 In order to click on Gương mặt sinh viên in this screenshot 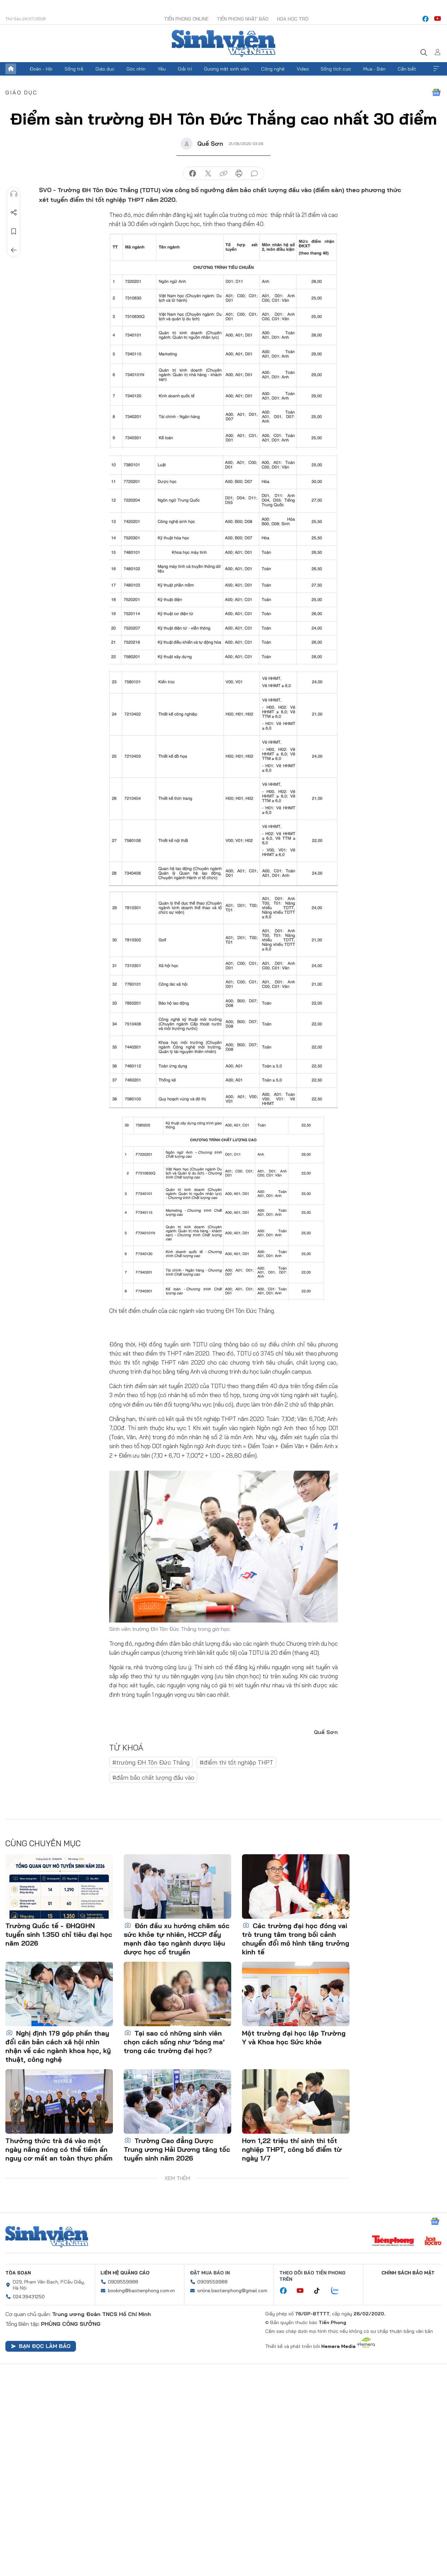, I will do `click(226, 69)`.